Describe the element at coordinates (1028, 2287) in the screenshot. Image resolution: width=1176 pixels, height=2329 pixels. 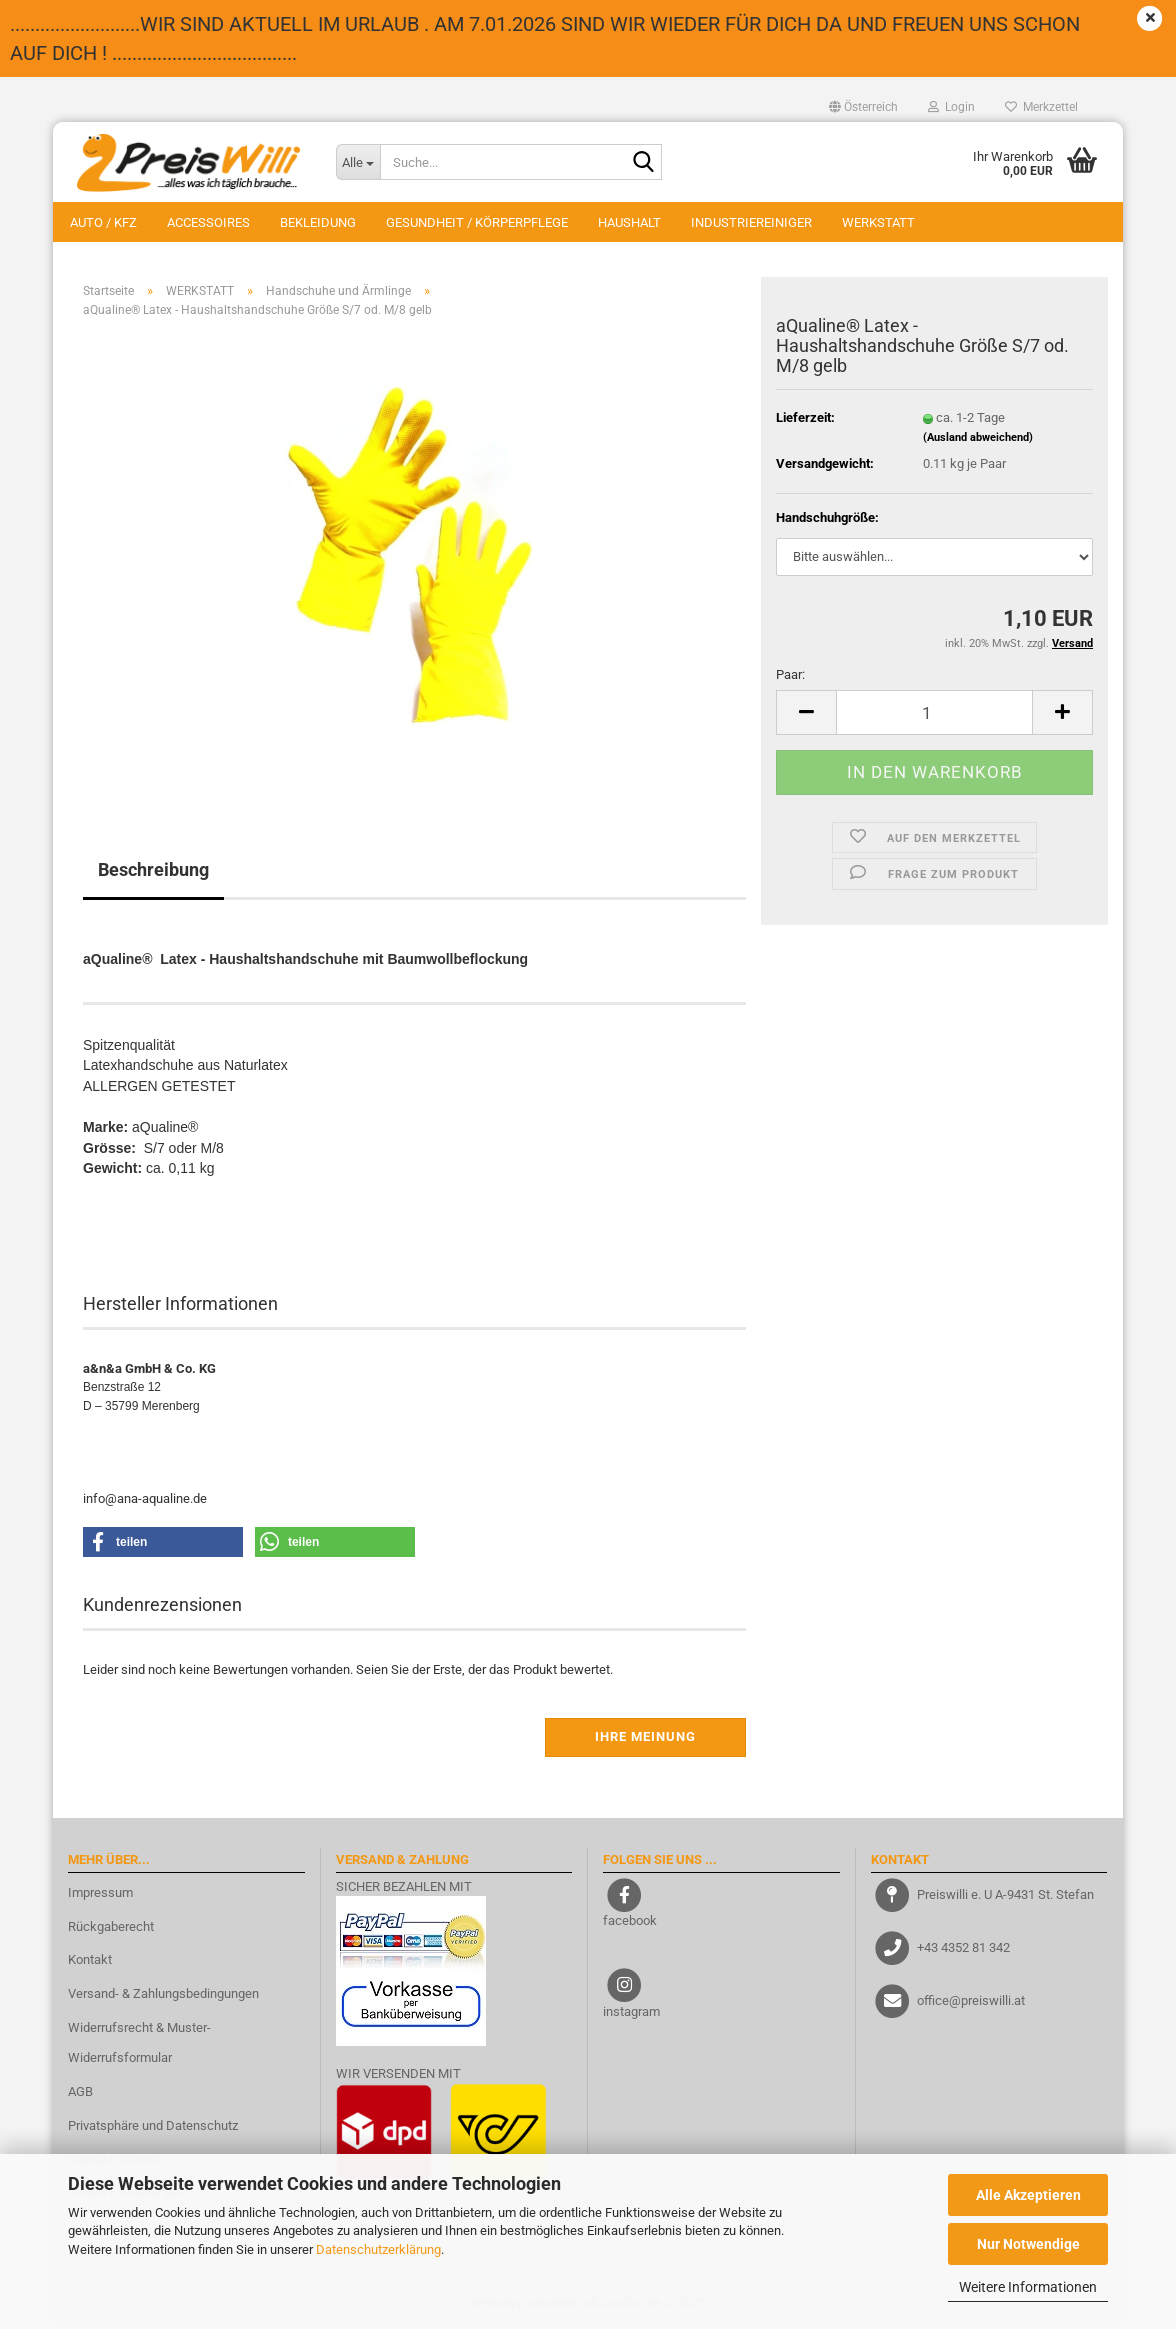
I see `Weitere Informationen` at that location.